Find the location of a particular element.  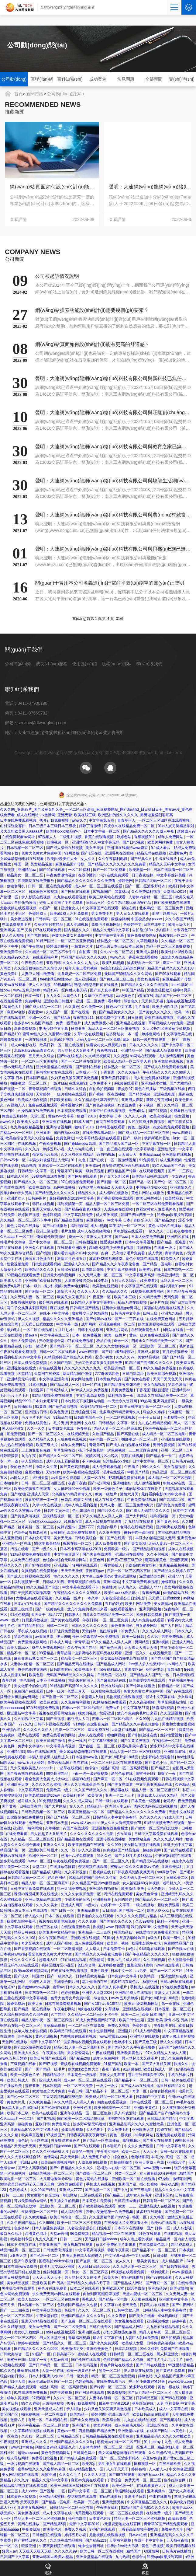

91网站在线免费观看 is located at coordinates (110, 1702).